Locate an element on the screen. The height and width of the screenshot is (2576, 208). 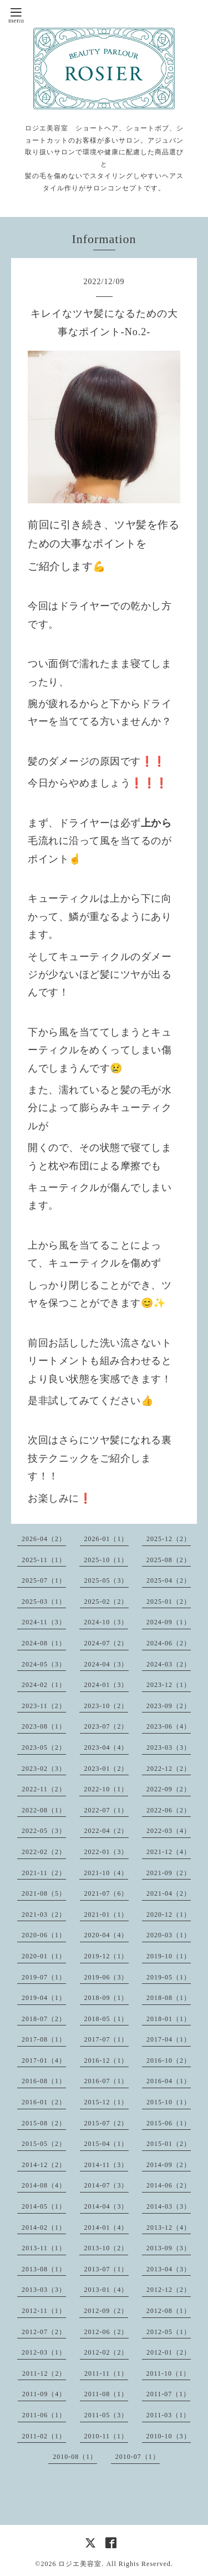
2025-12（2） is located at coordinates (168, 1539).